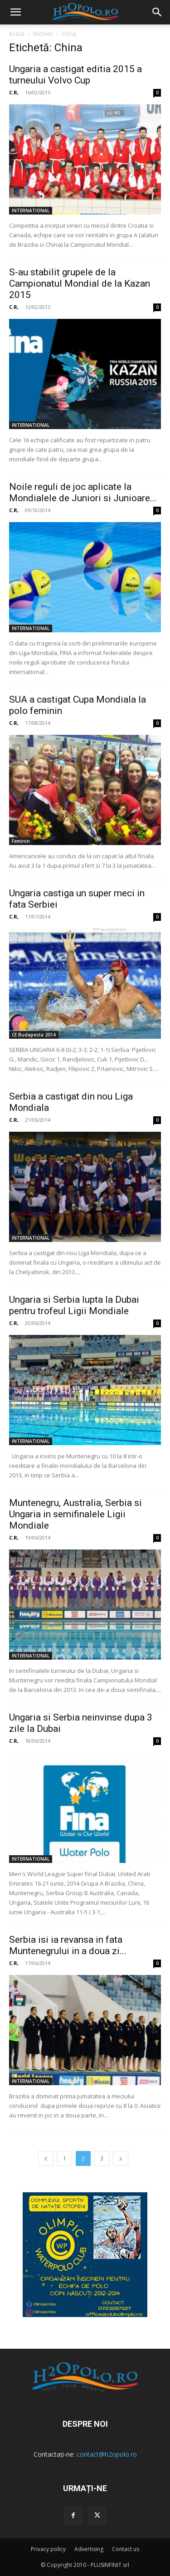 Image resolution: width=170 pixels, height=2576 pixels. I want to click on [button], so click(157, 12).